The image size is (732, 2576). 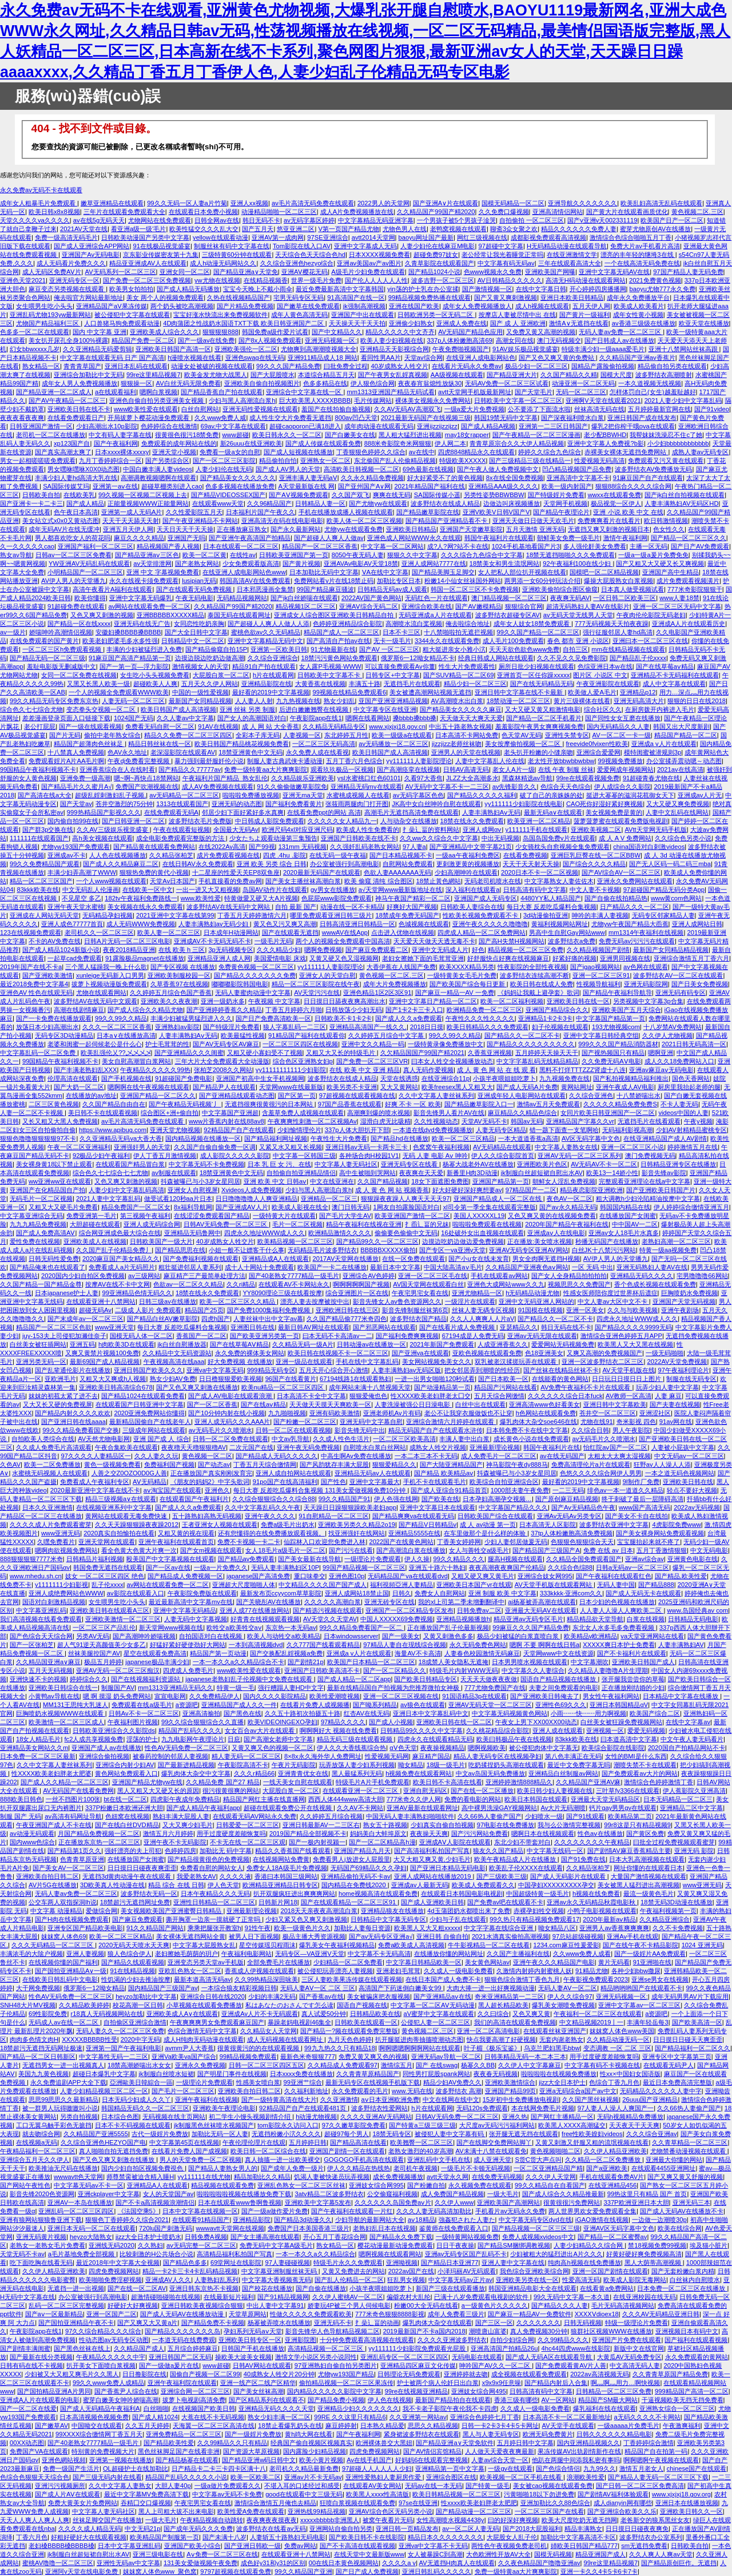 I want to click on av一区二区人妻无码, so click(x=470, y=2528).